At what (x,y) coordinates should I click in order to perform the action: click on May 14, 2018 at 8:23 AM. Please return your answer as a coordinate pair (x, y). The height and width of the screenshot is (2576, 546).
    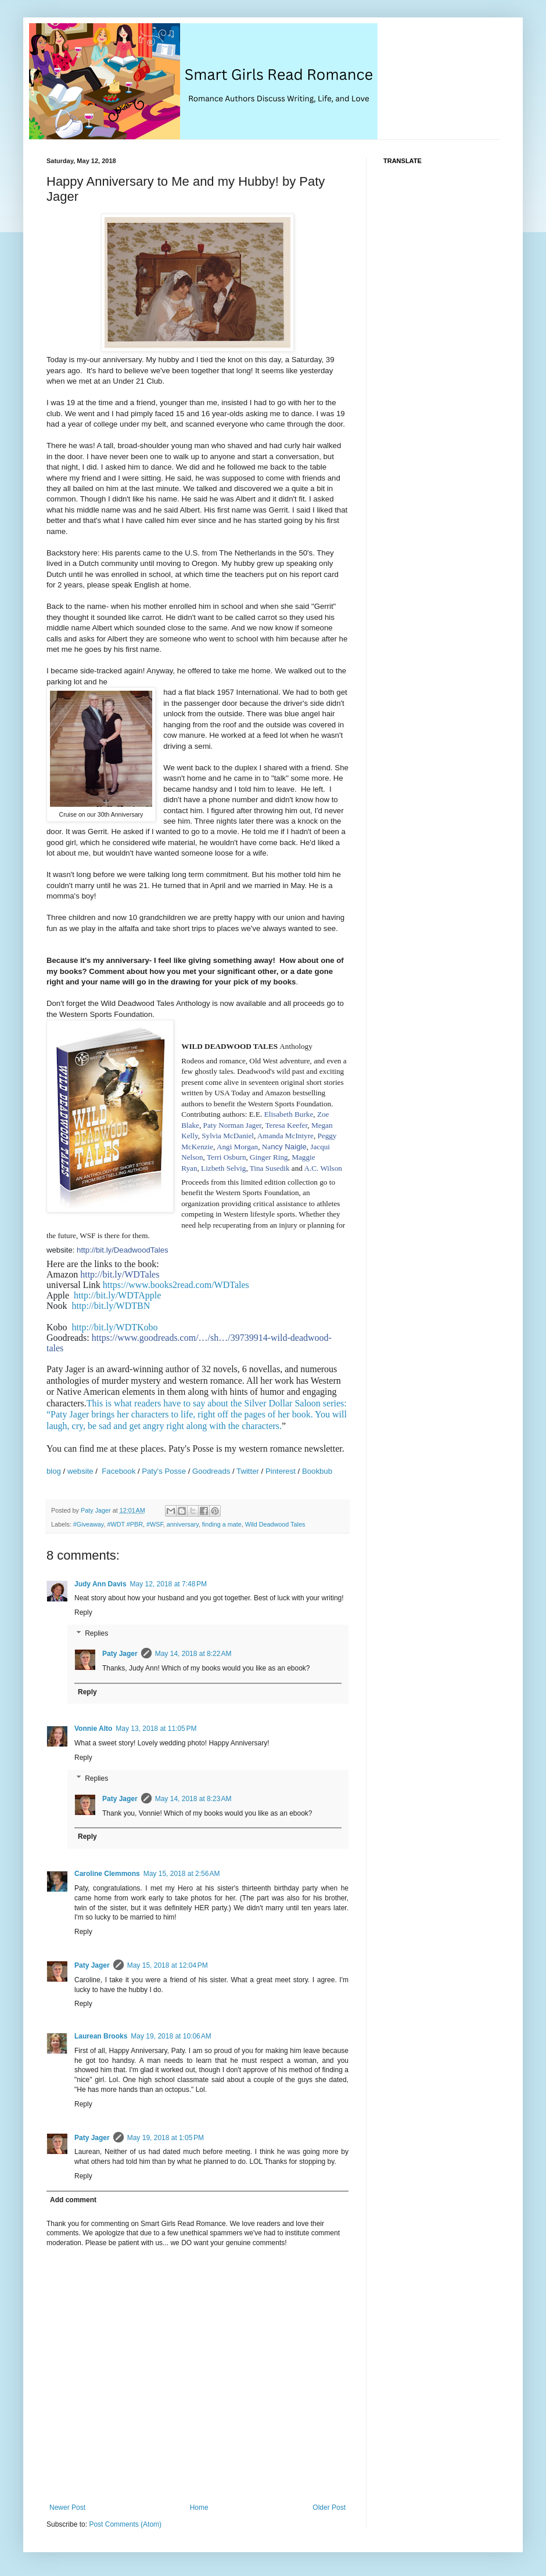
    Looking at the image, I should click on (193, 1799).